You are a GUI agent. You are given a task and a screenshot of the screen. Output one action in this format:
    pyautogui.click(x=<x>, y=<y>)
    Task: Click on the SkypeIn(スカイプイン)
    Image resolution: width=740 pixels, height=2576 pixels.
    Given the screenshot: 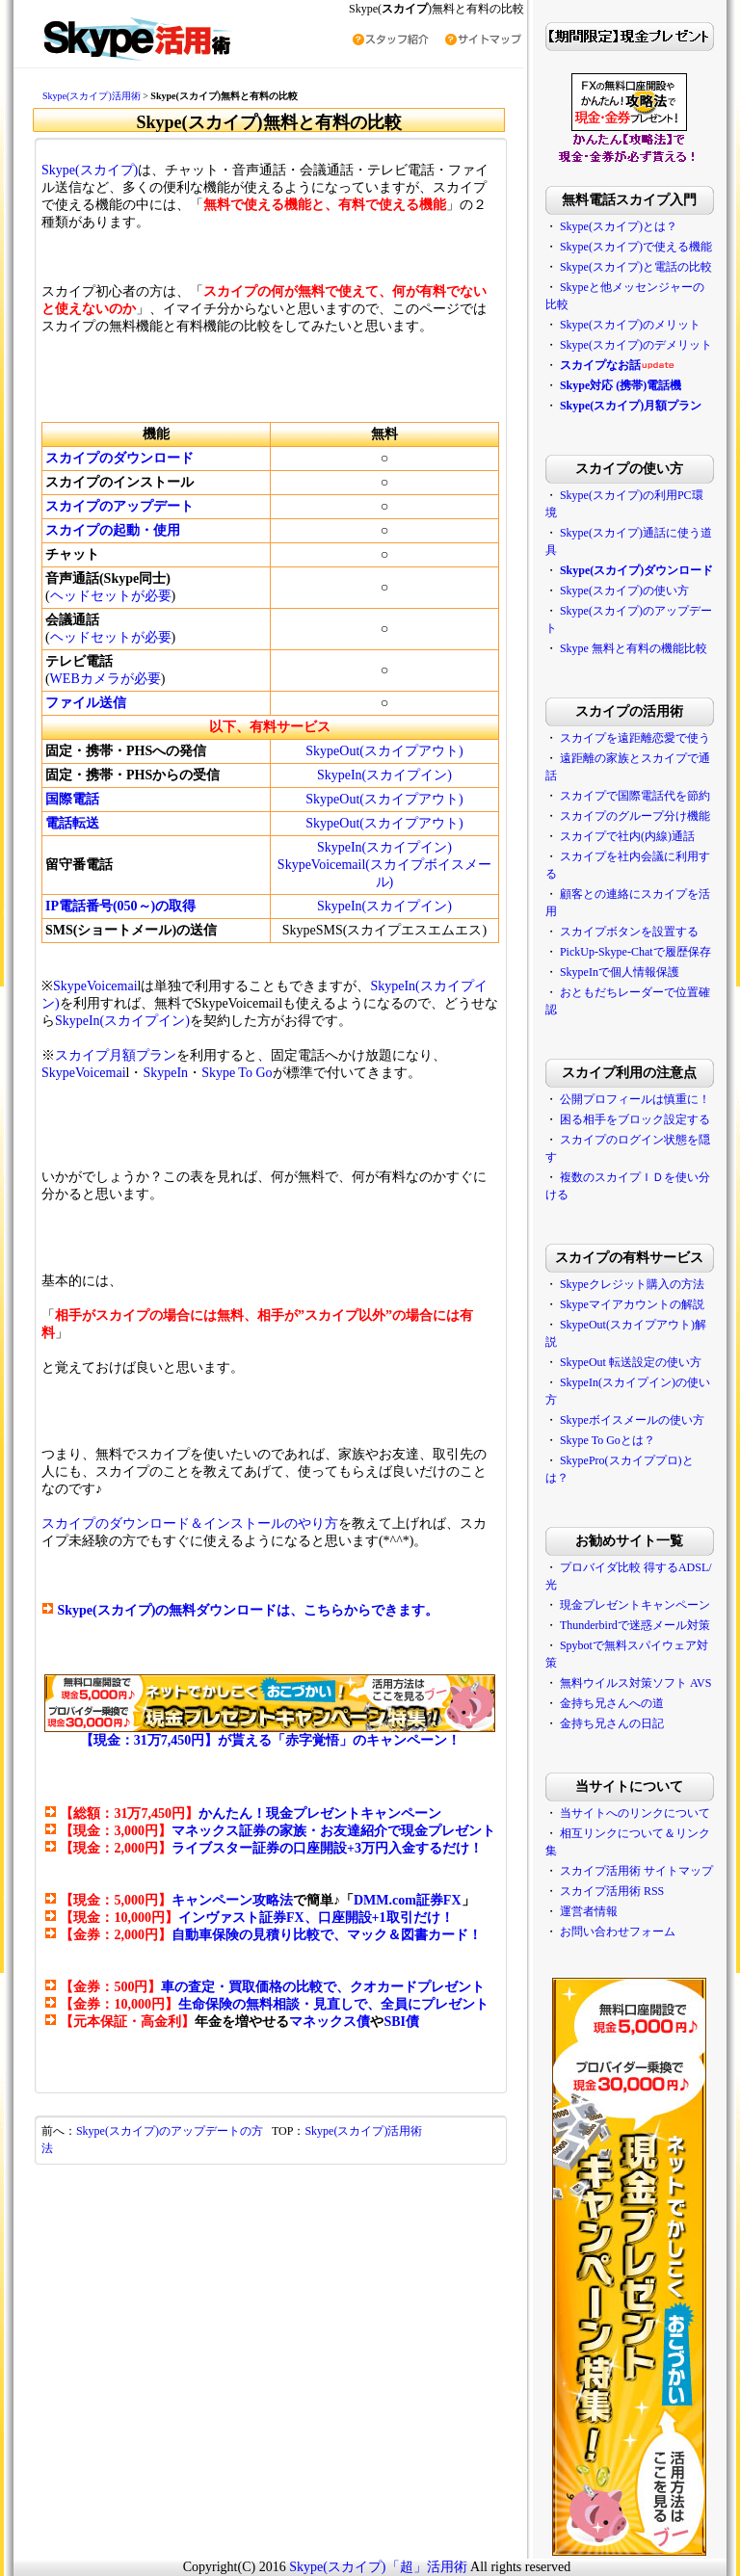 What is the action you would take?
    pyautogui.click(x=384, y=775)
    